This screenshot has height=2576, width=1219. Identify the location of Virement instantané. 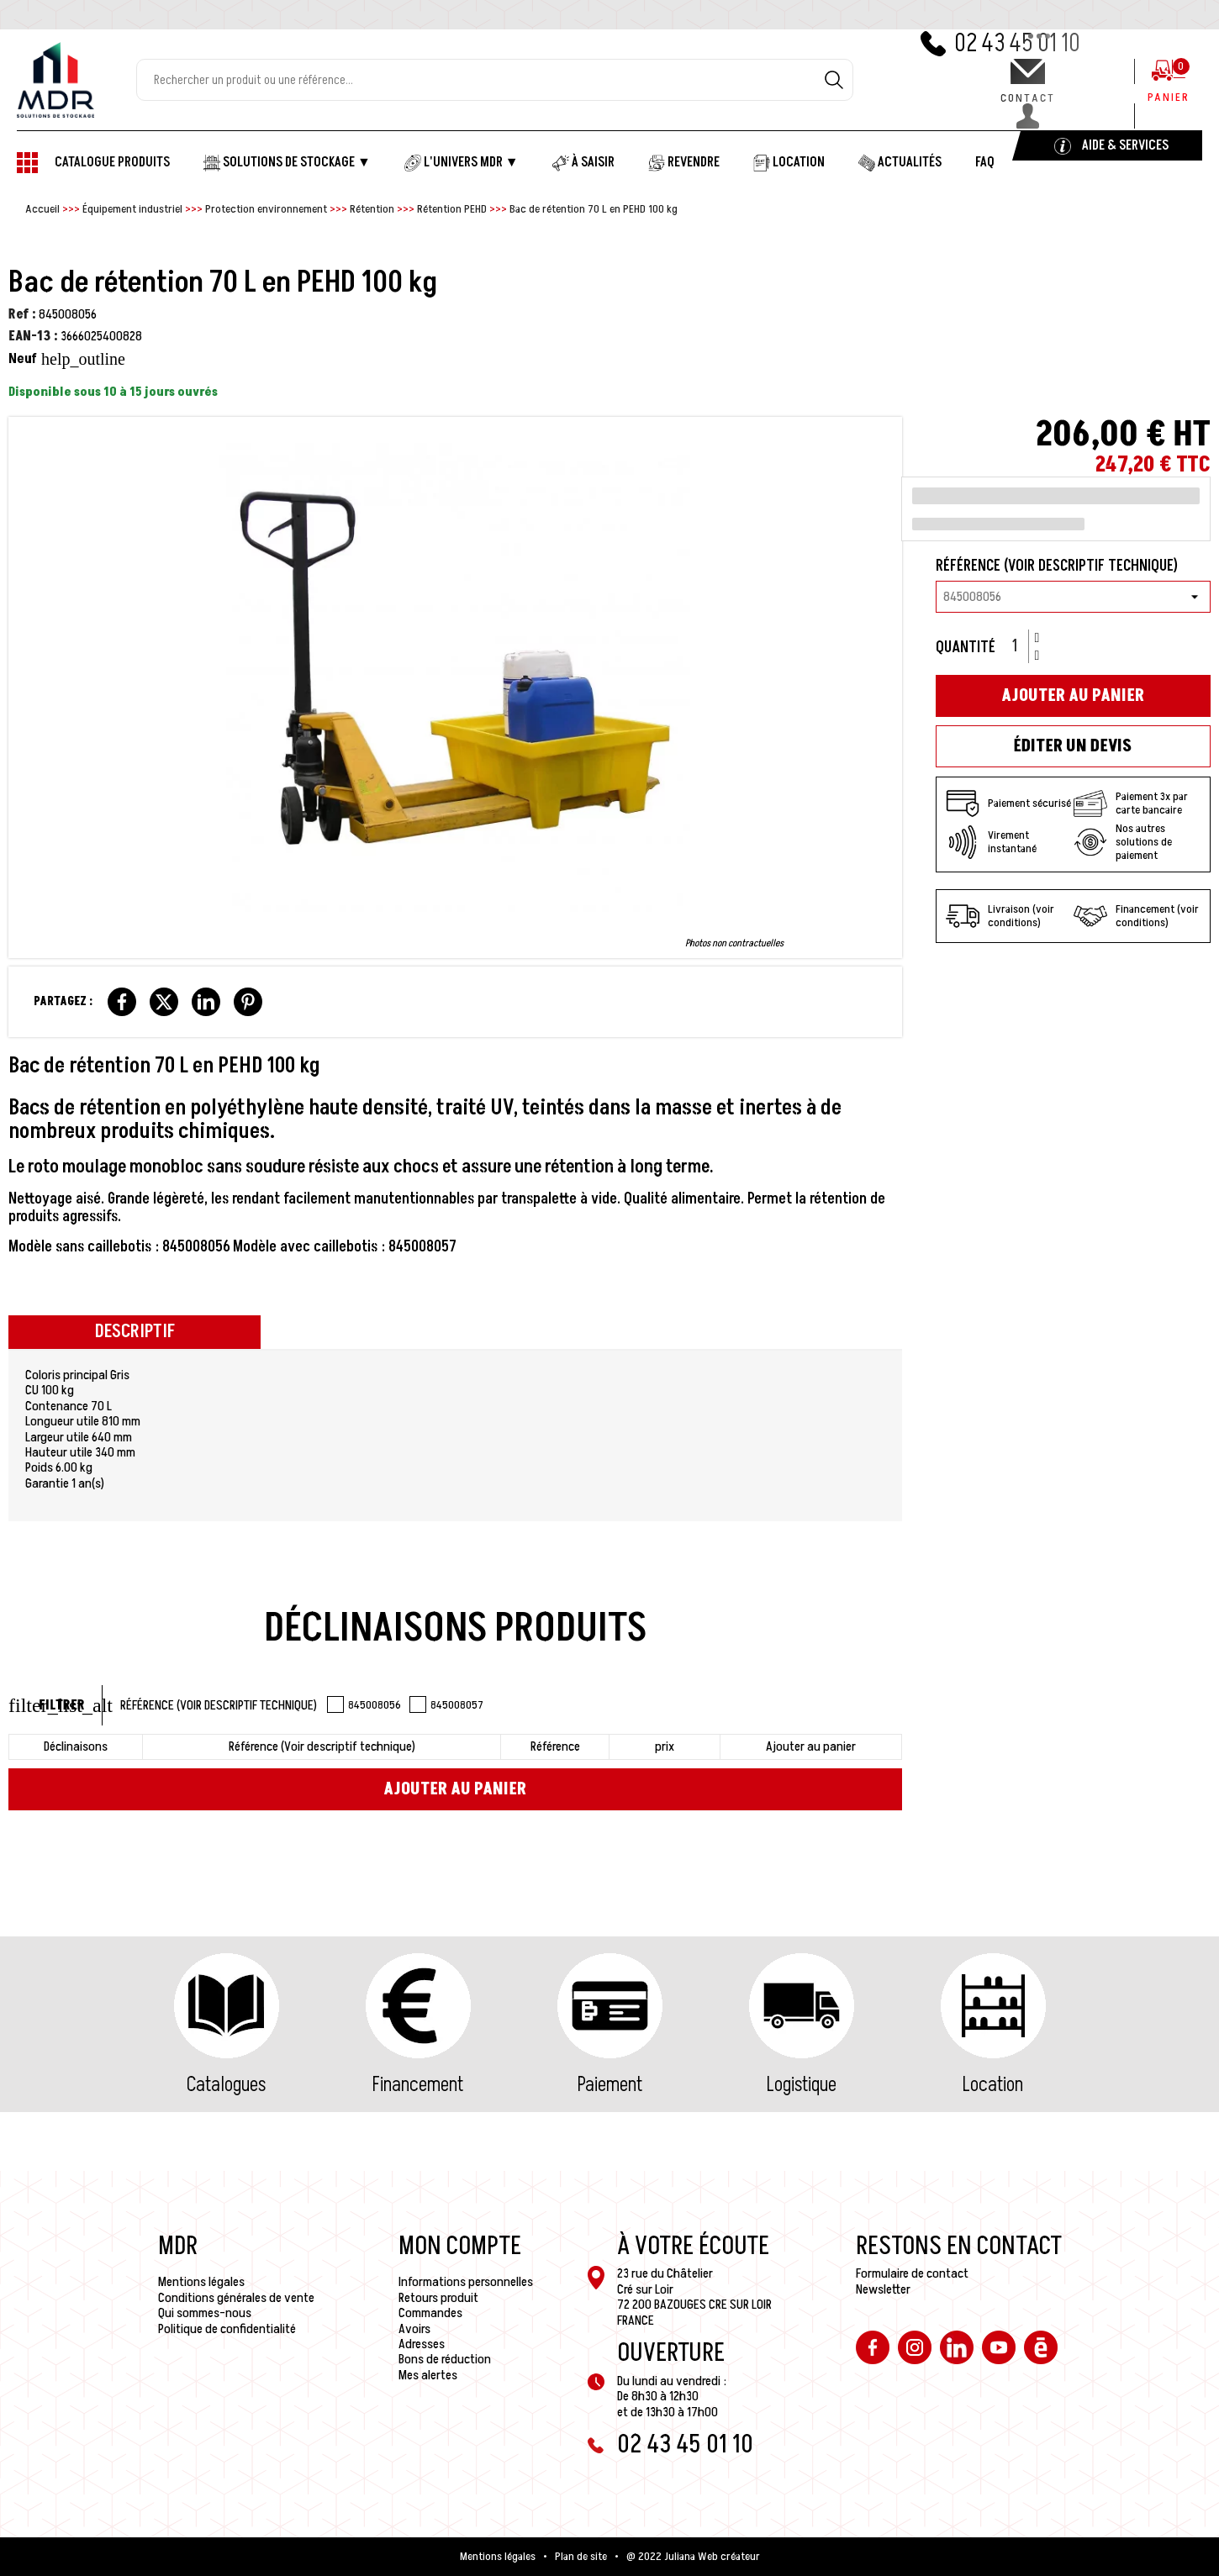
(991, 842).